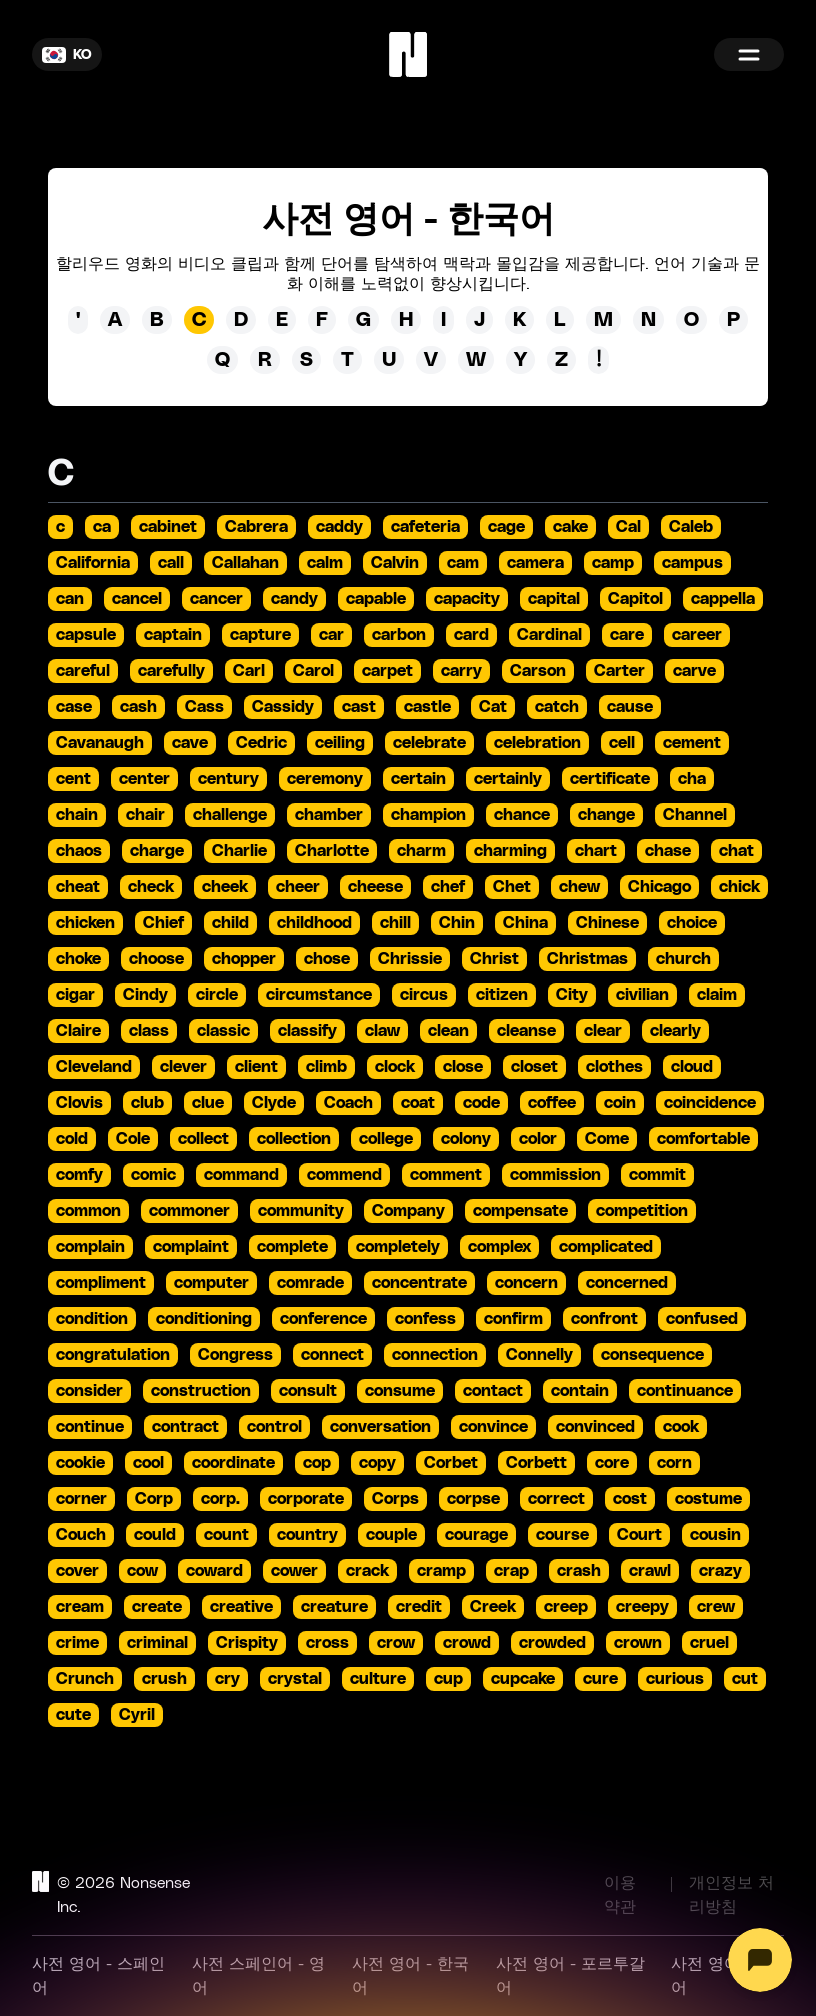  I want to click on [Home], so click(408, 54).